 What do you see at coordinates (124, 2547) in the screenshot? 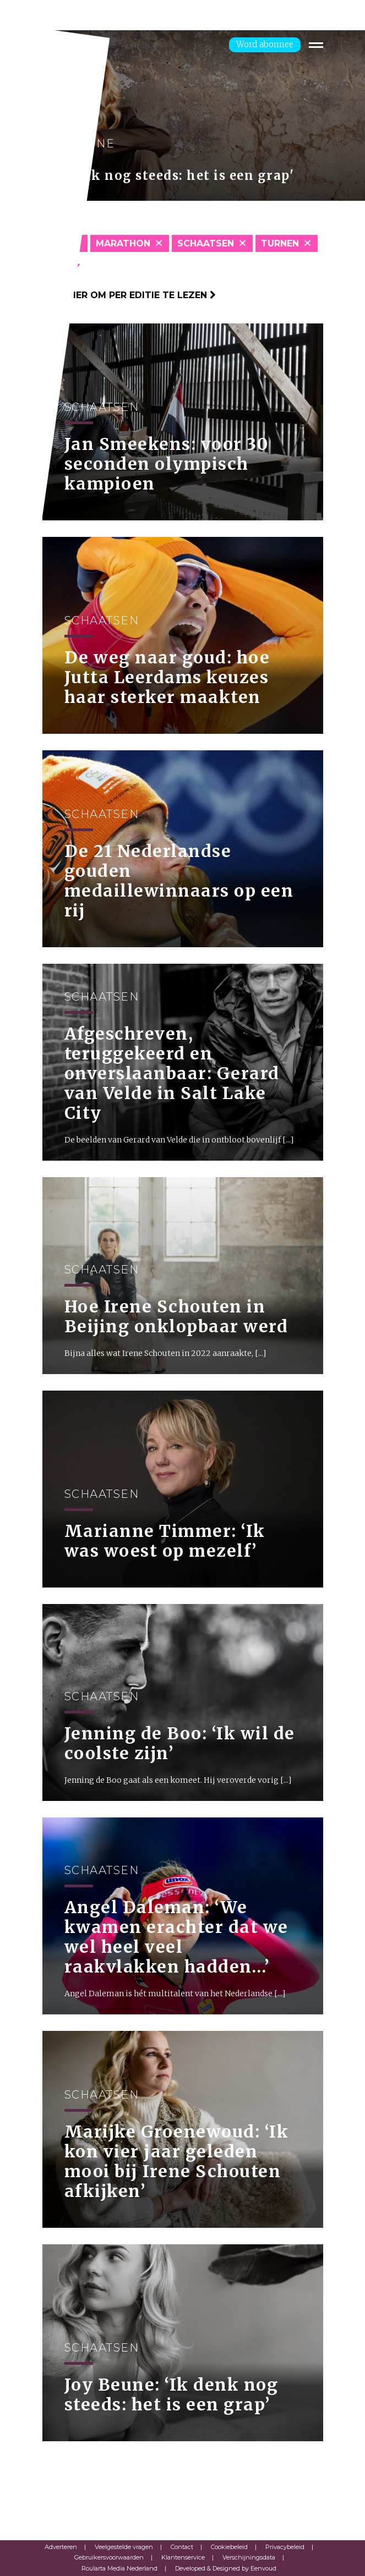
I see `Veelgestelde vragen` at bounding box center [124, 2547].